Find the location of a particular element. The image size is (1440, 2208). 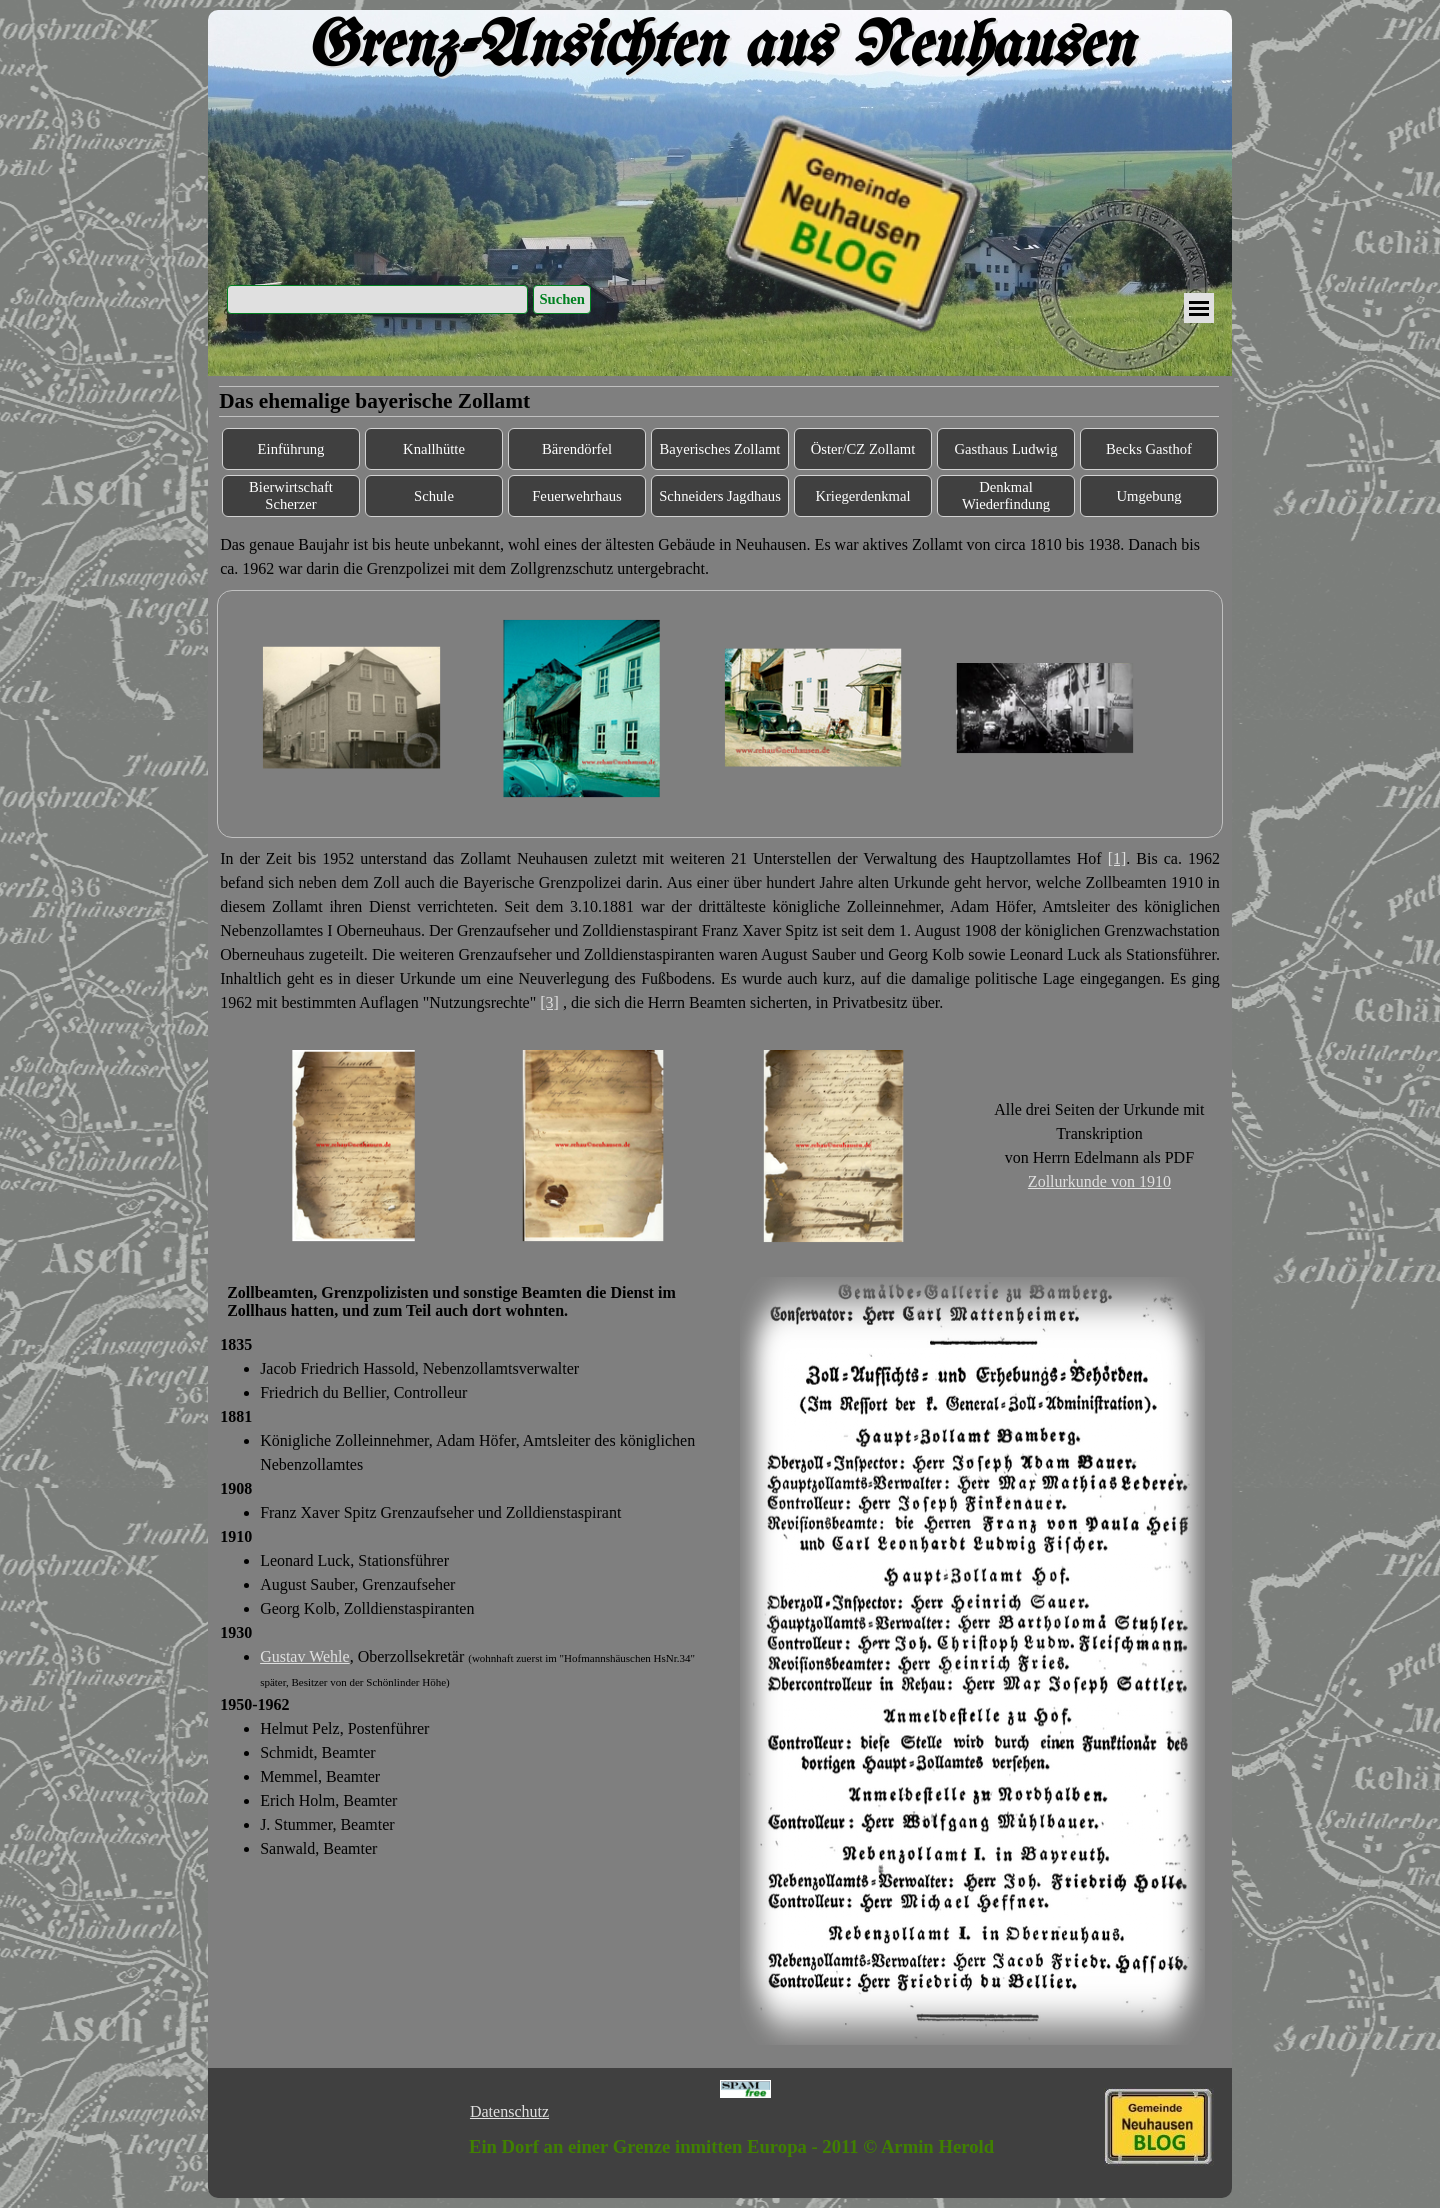

Knallhütte is located at coordinates (434, 449).